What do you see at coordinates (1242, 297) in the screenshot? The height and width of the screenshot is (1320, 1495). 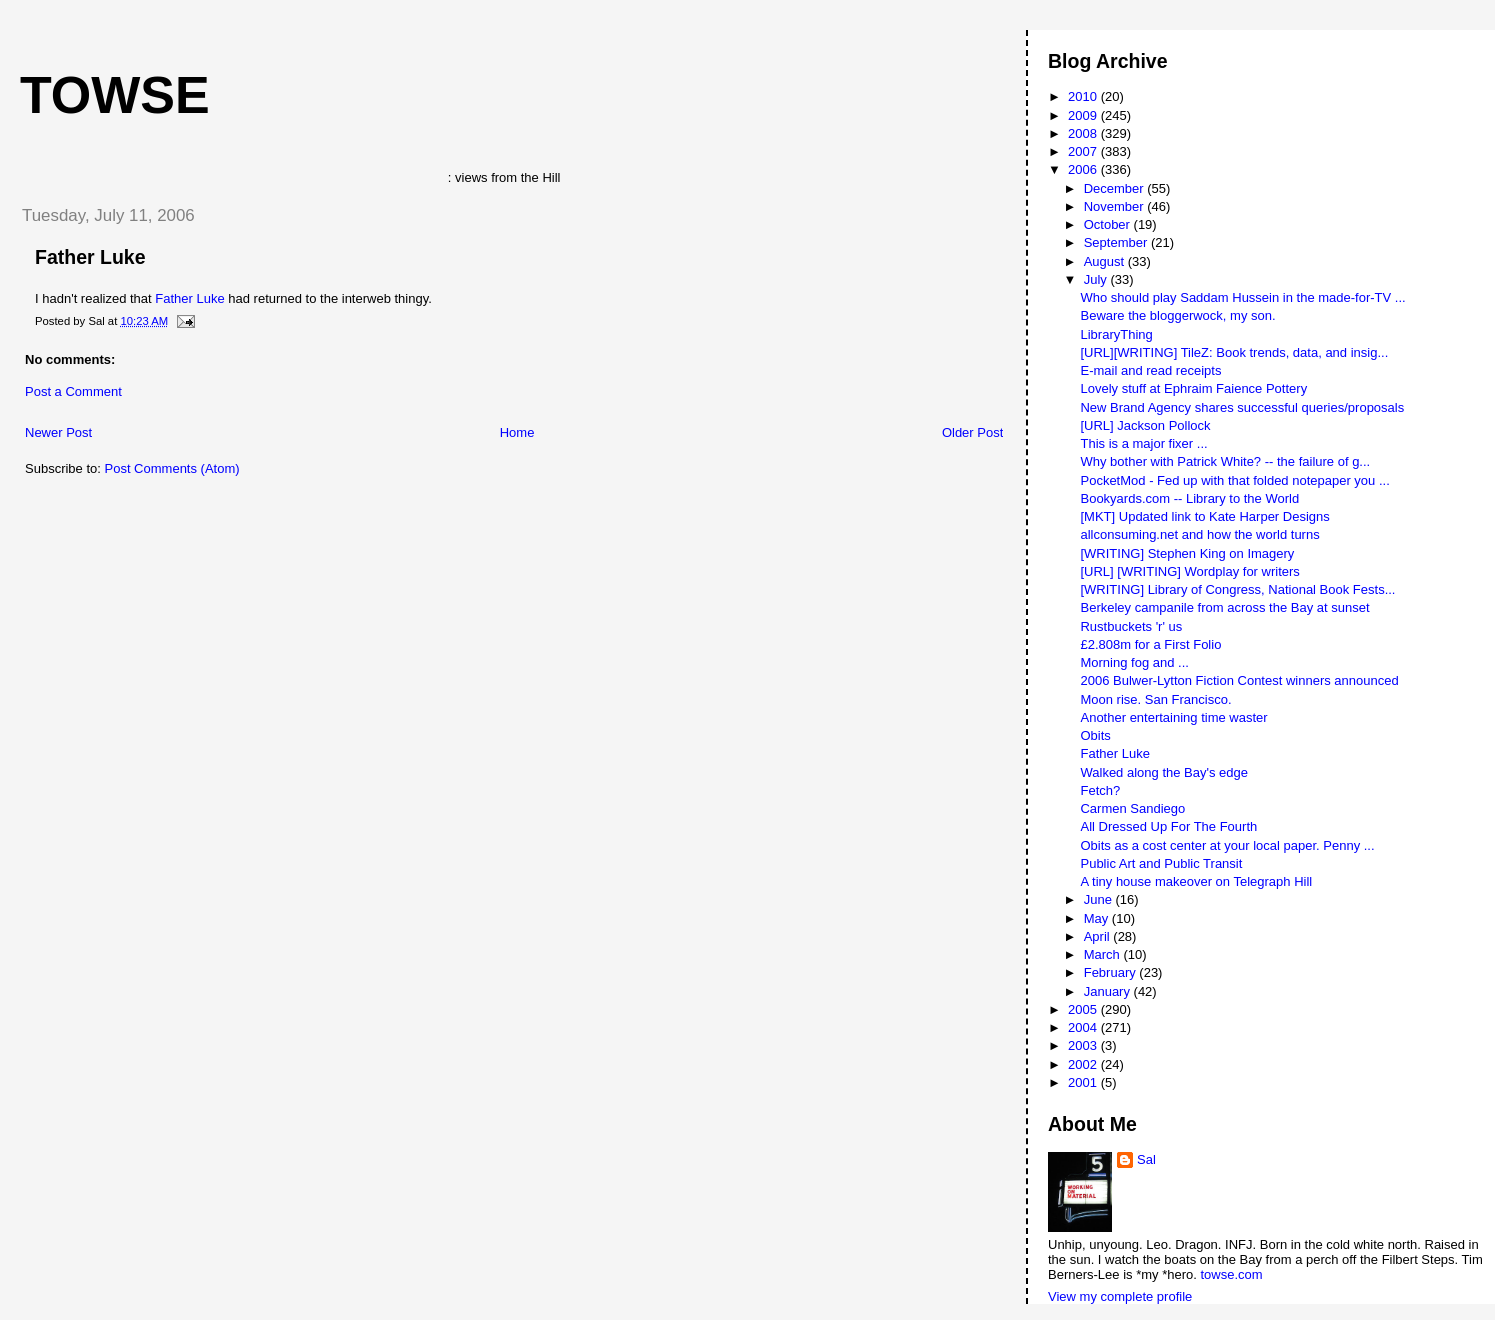 I see `Who should play Saddam Hussein in the made-for-TV ...` at bounding box center [1242, 297].